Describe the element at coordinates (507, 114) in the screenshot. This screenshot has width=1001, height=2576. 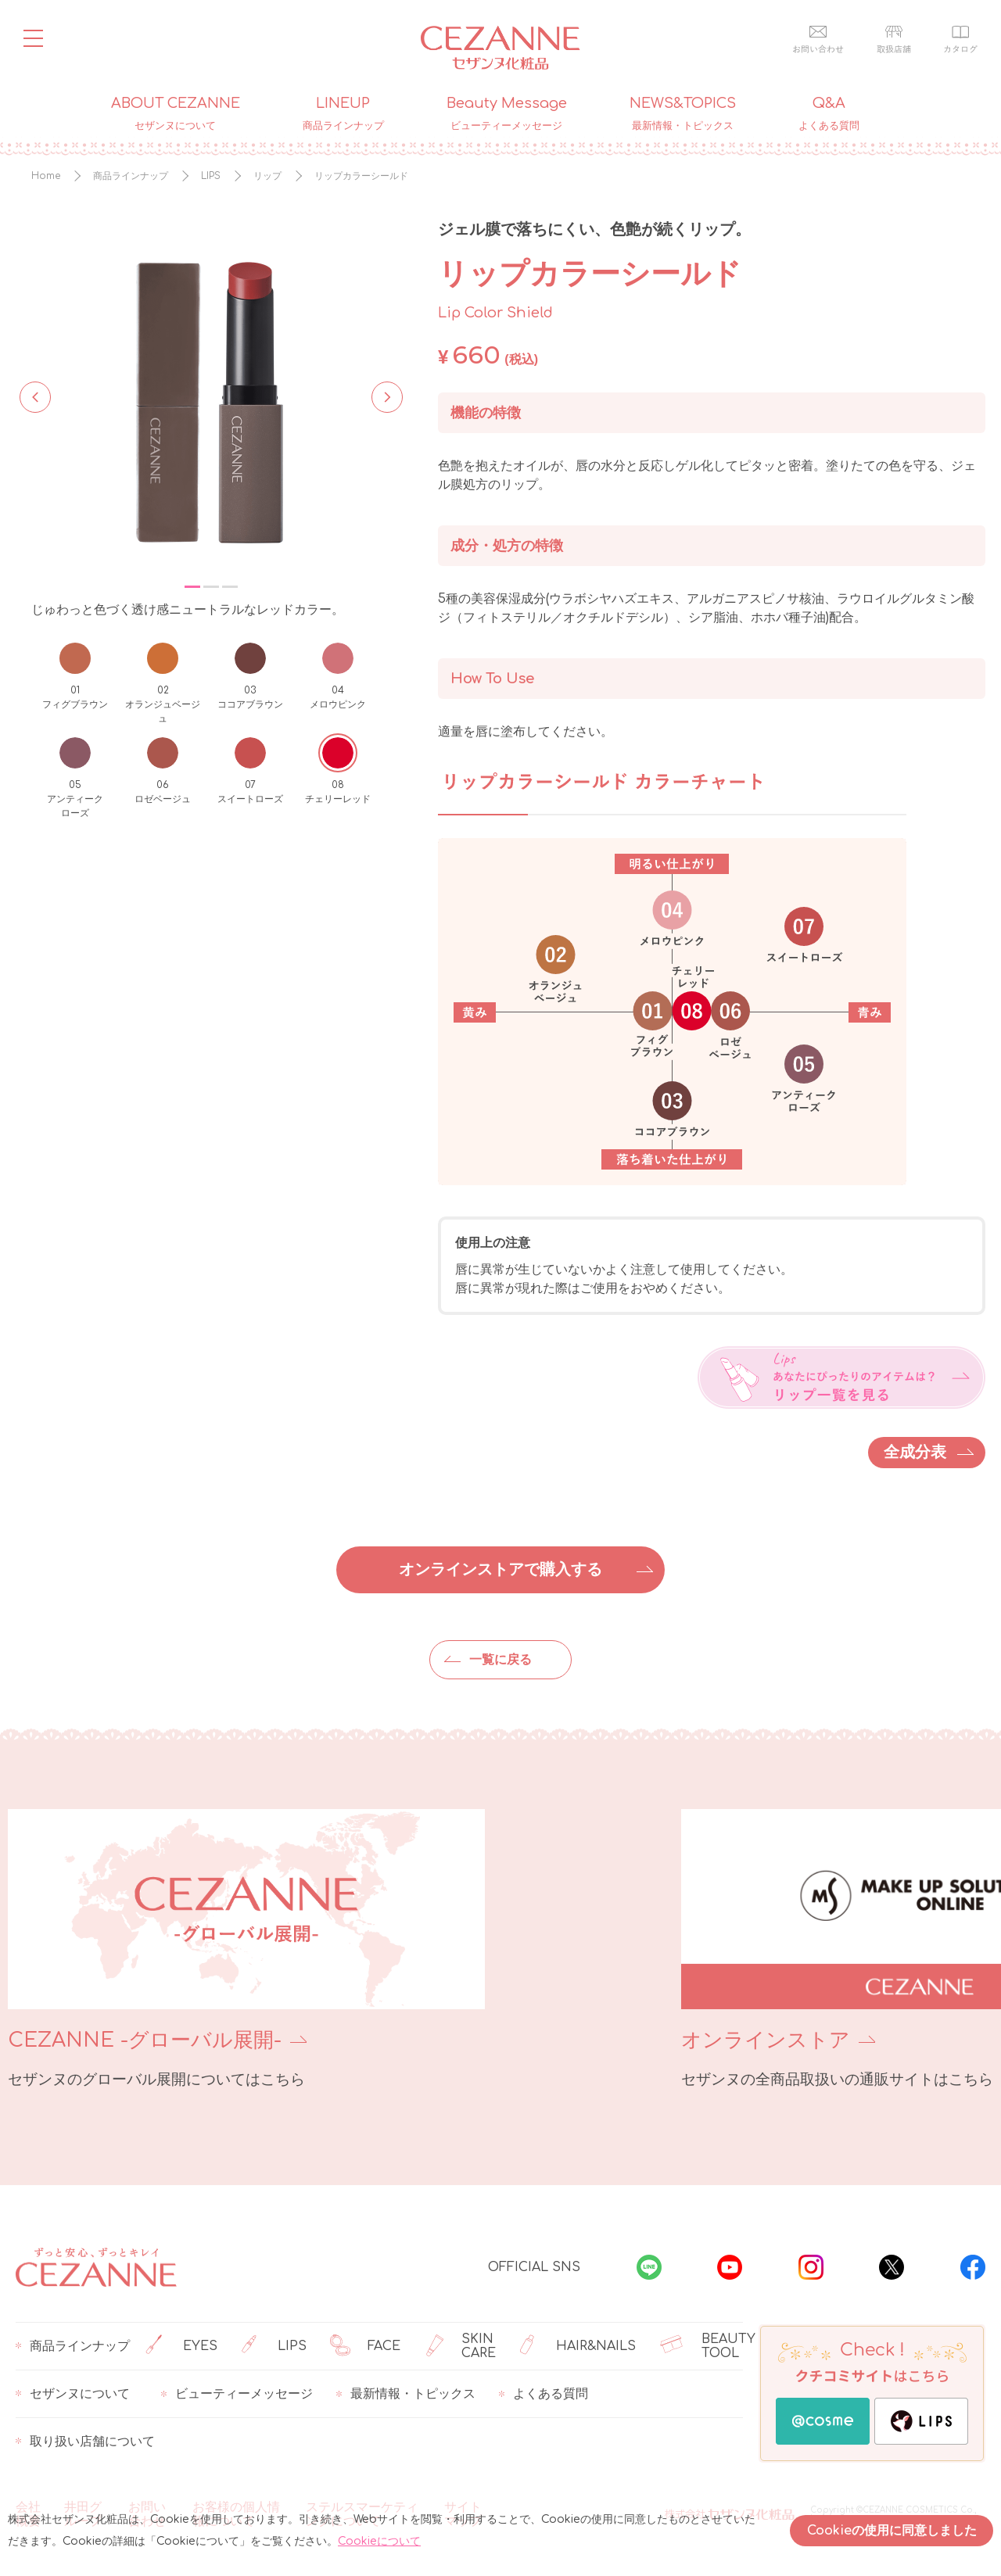
I see `Beauty Message` at that location.